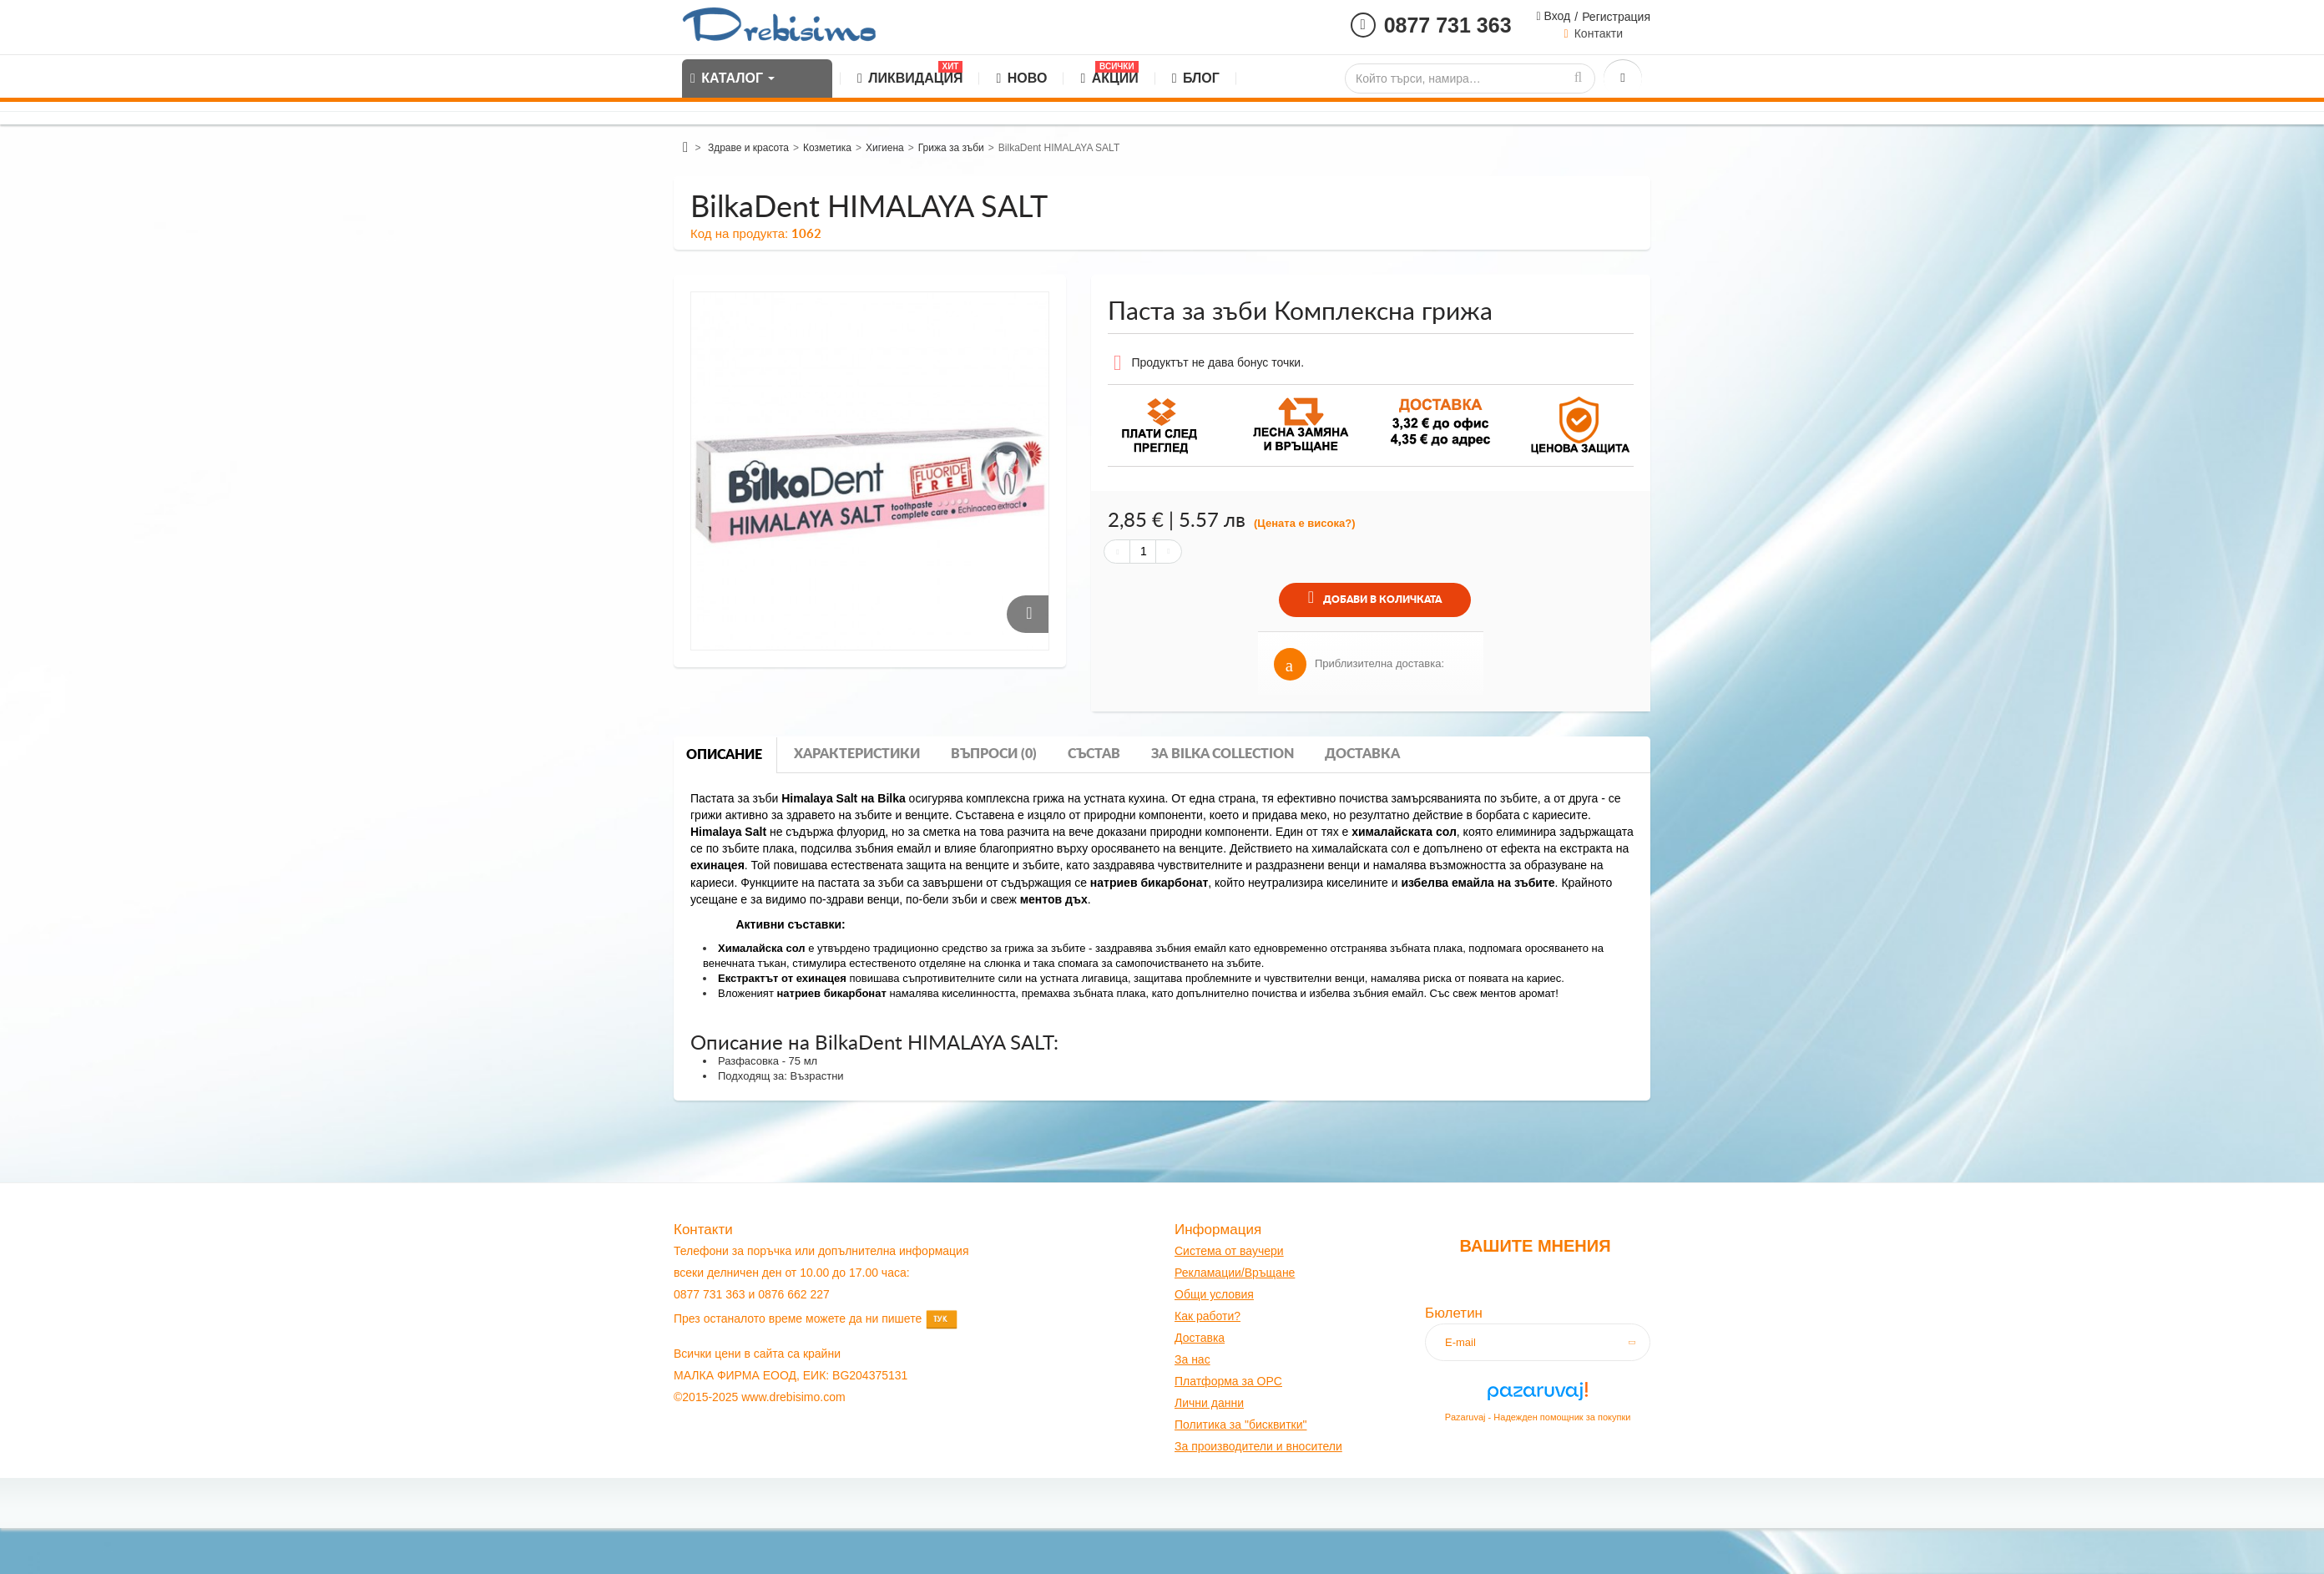 The image size is (2324, 1574). What do you see at coordinates (748, 148) in the screenshot?
I see `Здраве и красота` at bounding box center [748, 148].